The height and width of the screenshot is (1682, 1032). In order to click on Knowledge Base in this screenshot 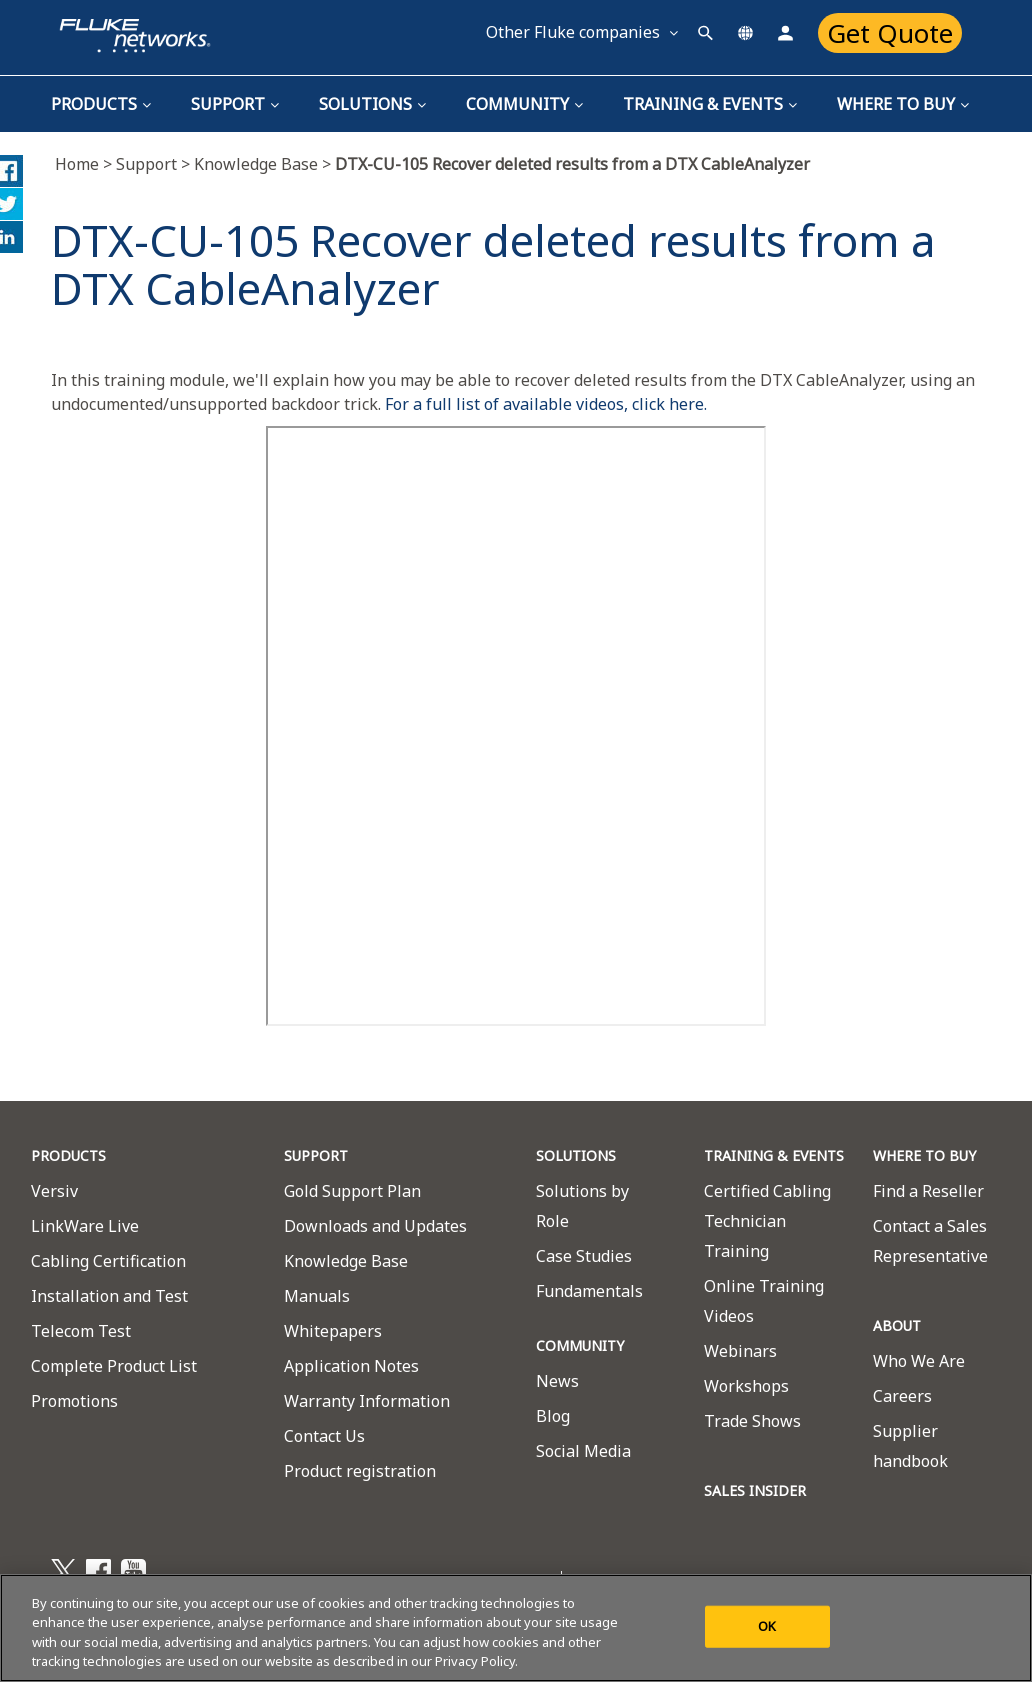, I will do `click(256, 164)`.